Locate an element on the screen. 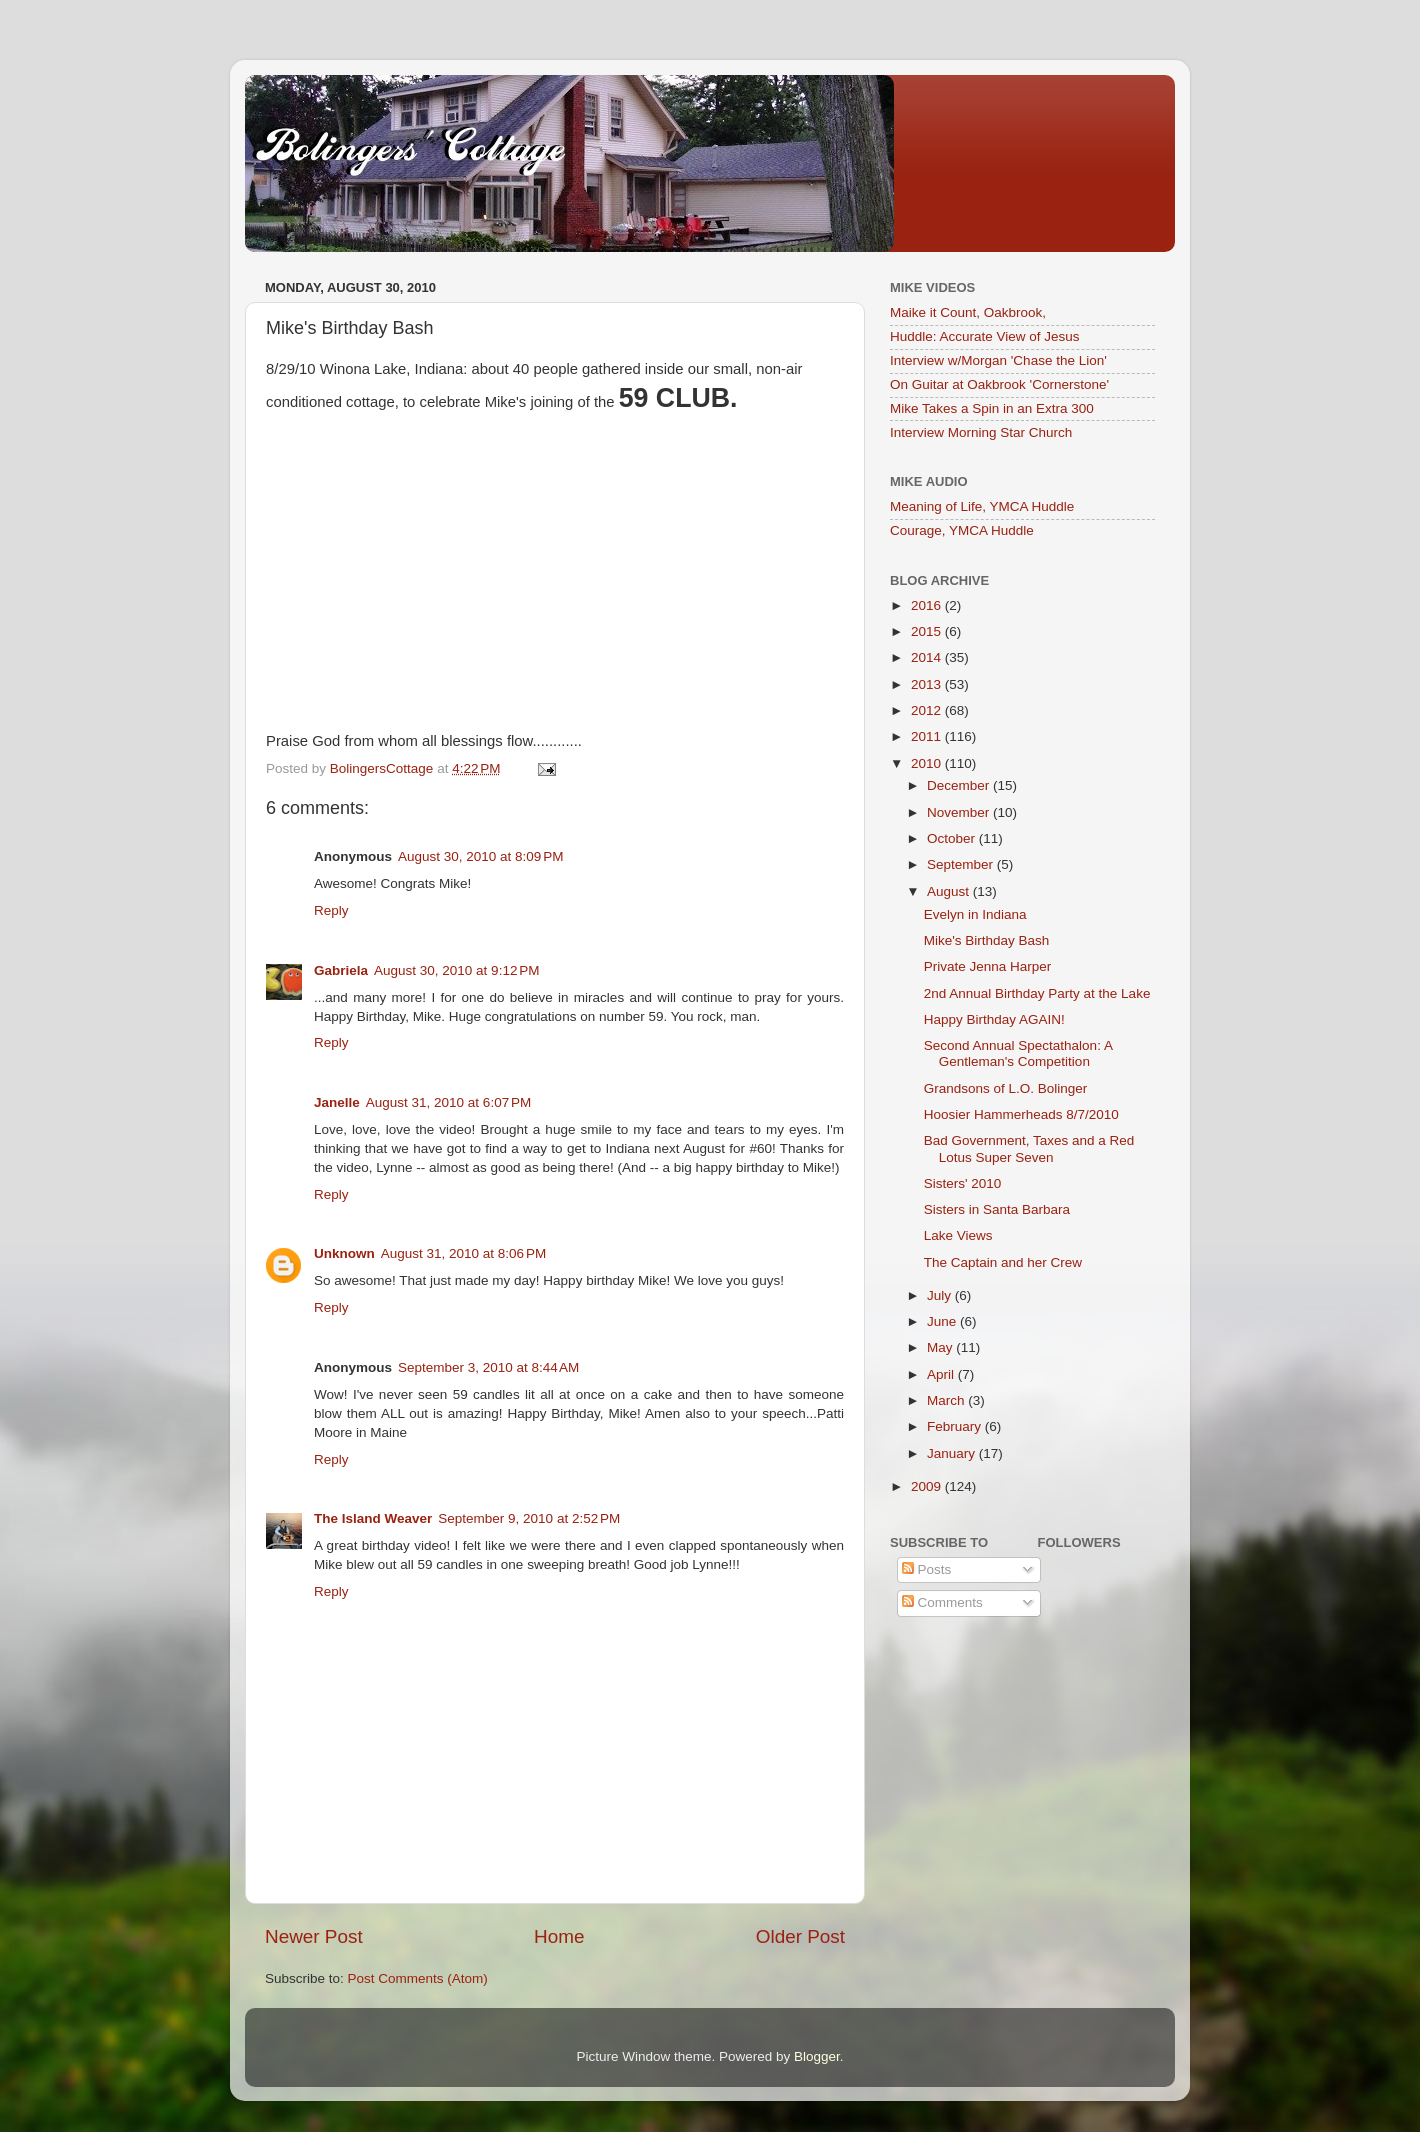 The width and height of the screenshot is (1420, 2132). September 9, 2010 at 2:52 PM is located at coordinates (529, 1518).